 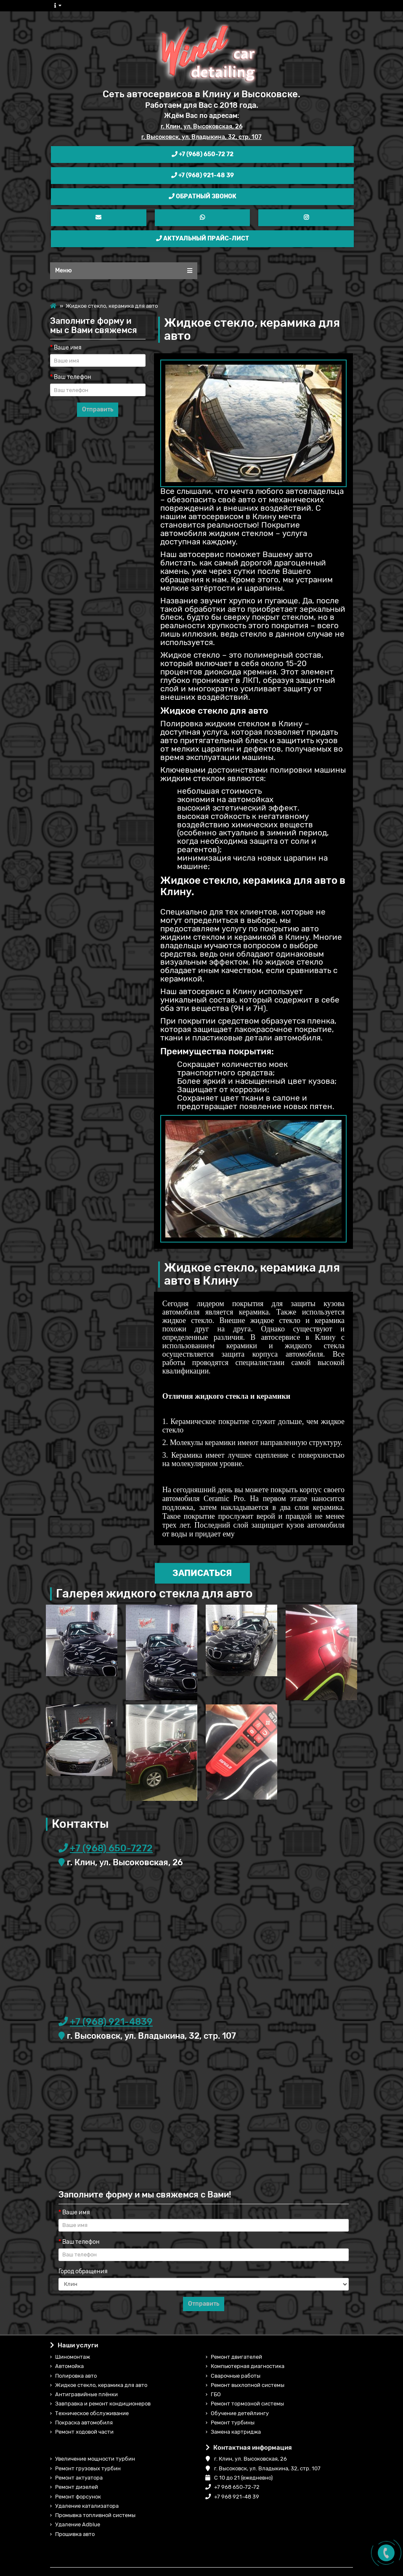 What do you see at coordinates (233, 2487) in the screenshot?
I see `+7 968 650-72-72` at bounding box center [233, 2487].